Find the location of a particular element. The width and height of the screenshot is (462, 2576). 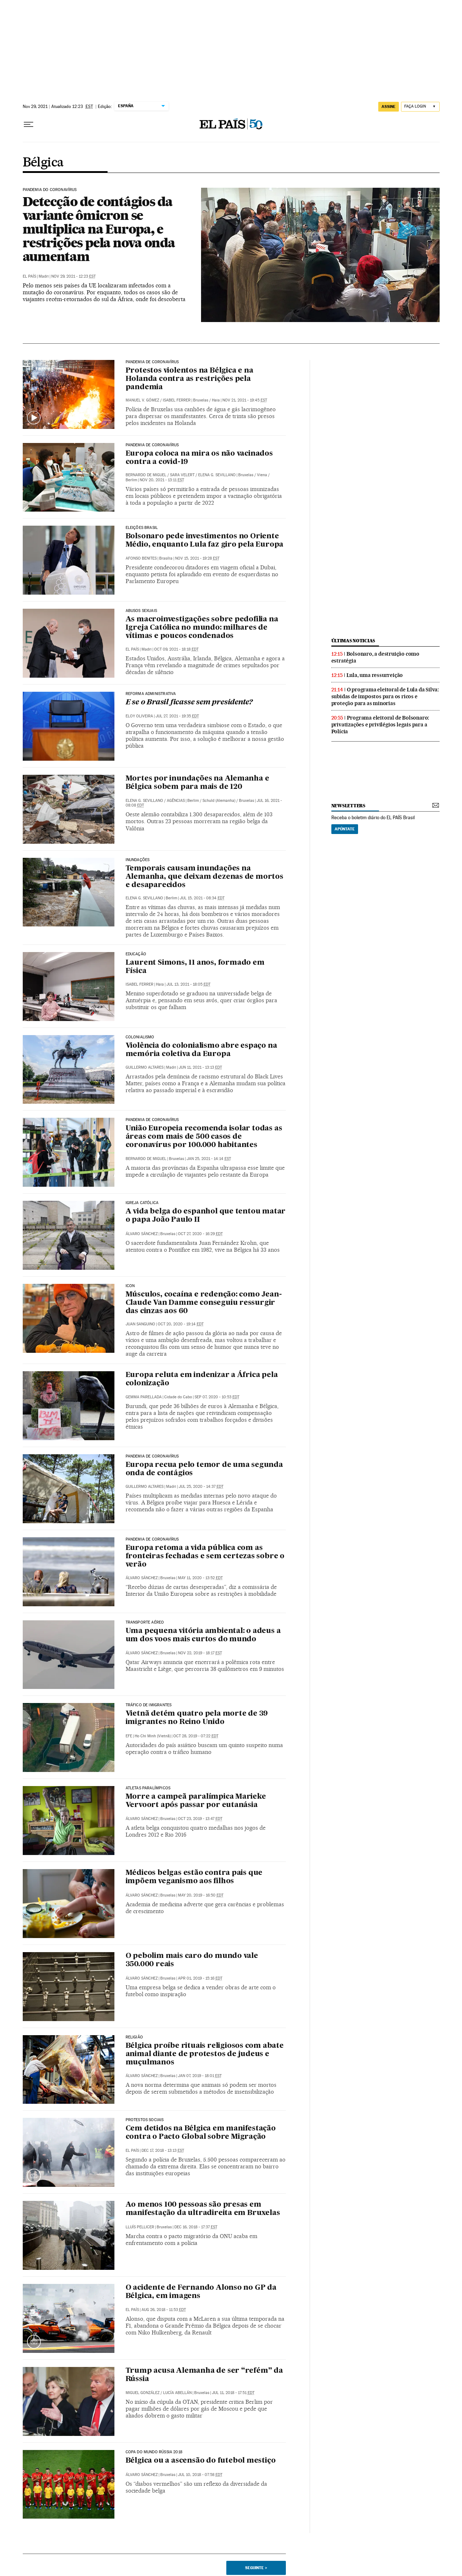

Jul 13, 2021 - 18:05 is located at coordinates (188, 984).